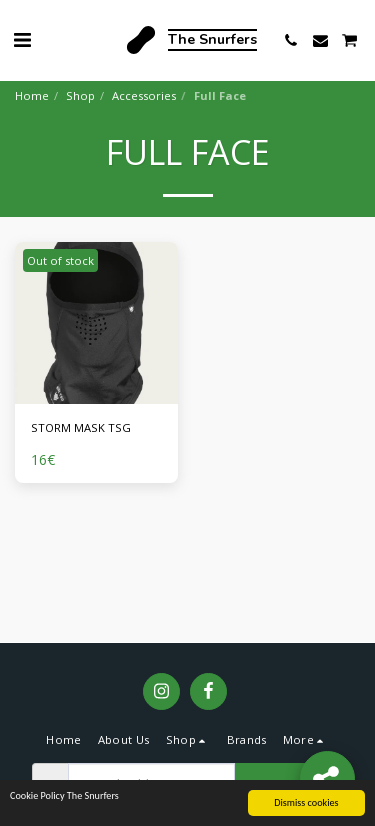 The width and height of the screenshot is (375, 826). I want to click on Shop, so click(80, 95).